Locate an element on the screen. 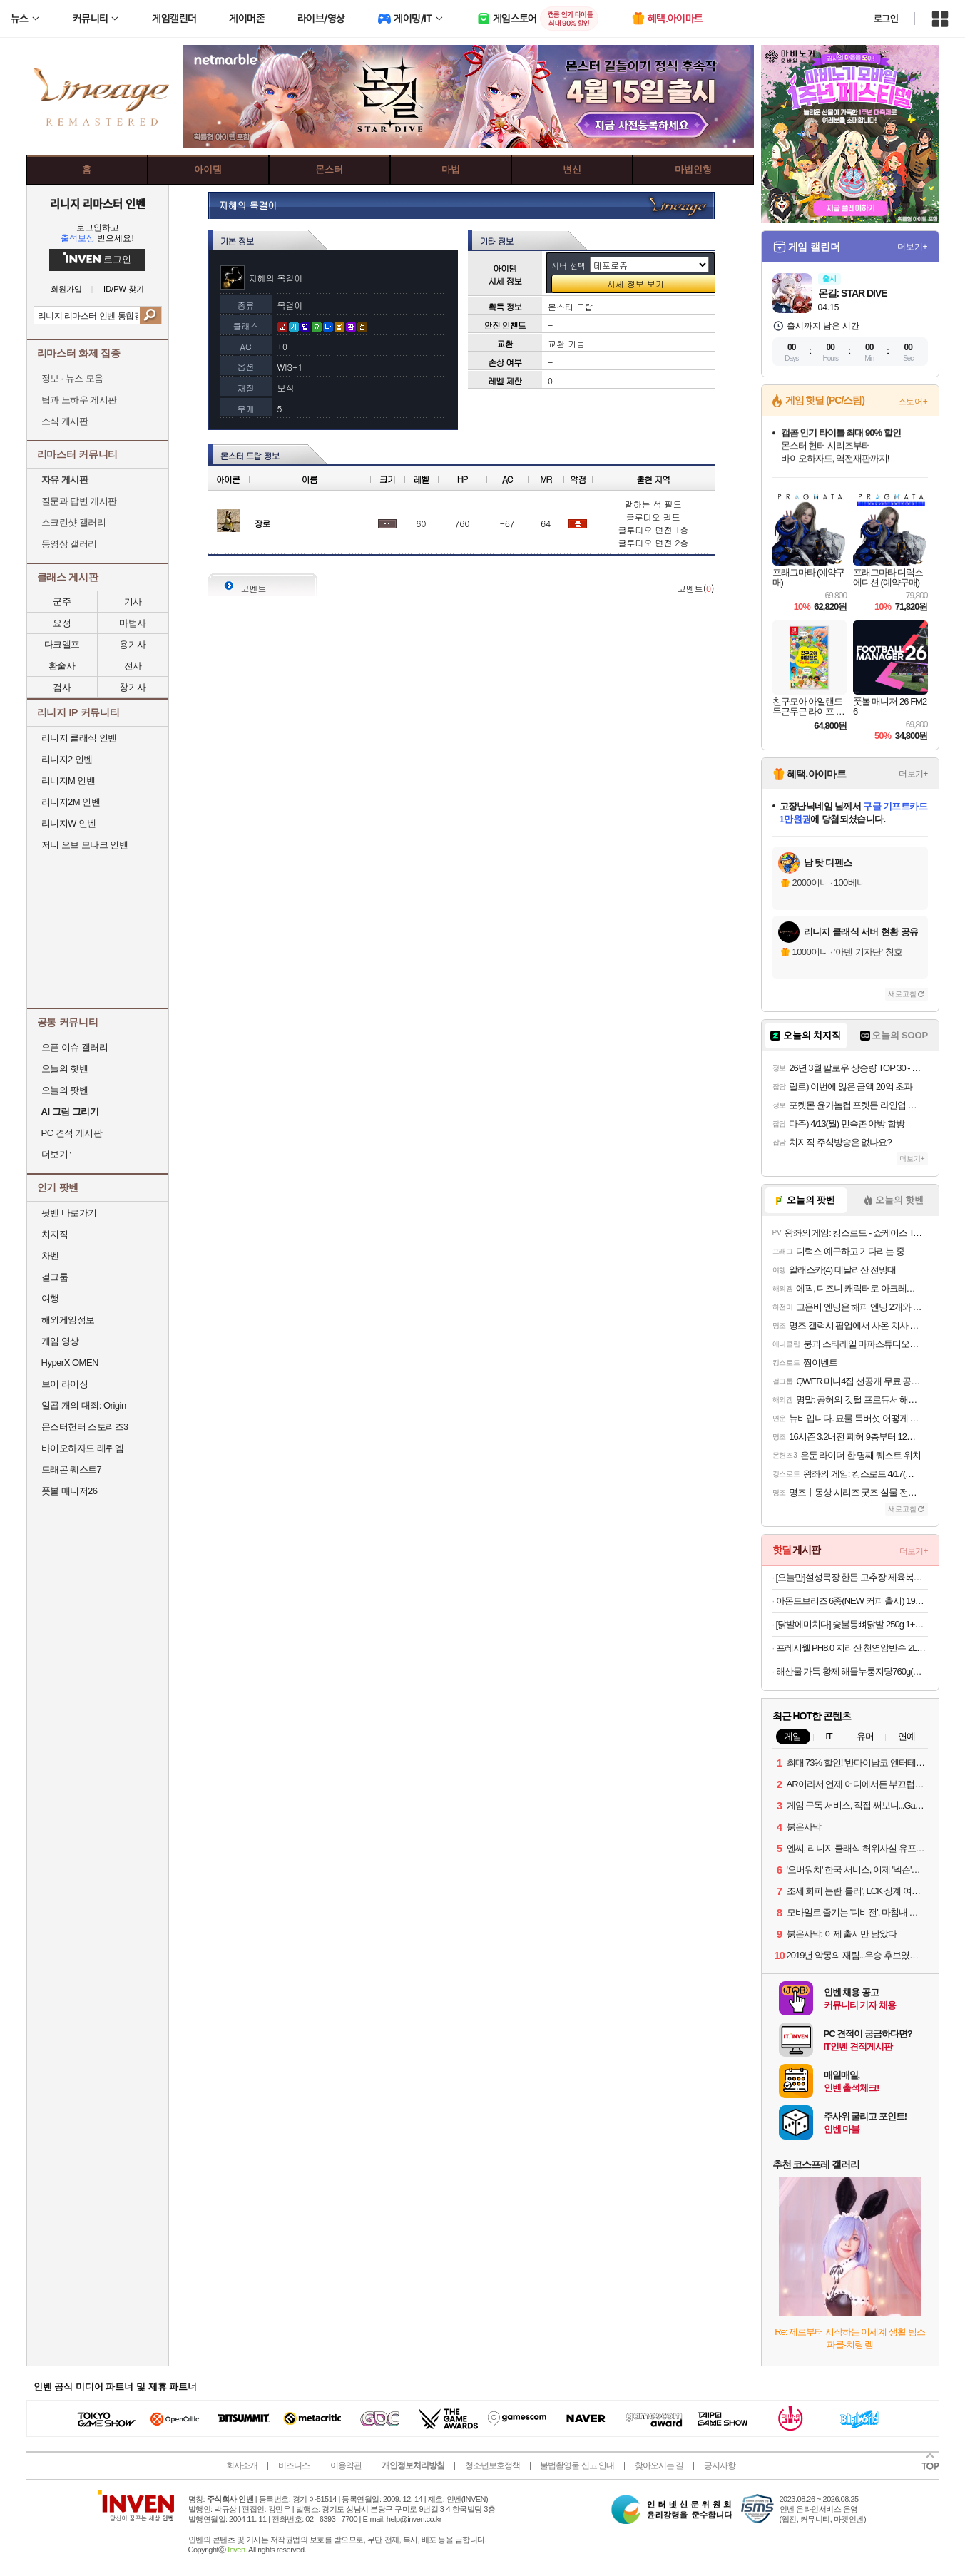  검사 is located at coordinates (62, 687).